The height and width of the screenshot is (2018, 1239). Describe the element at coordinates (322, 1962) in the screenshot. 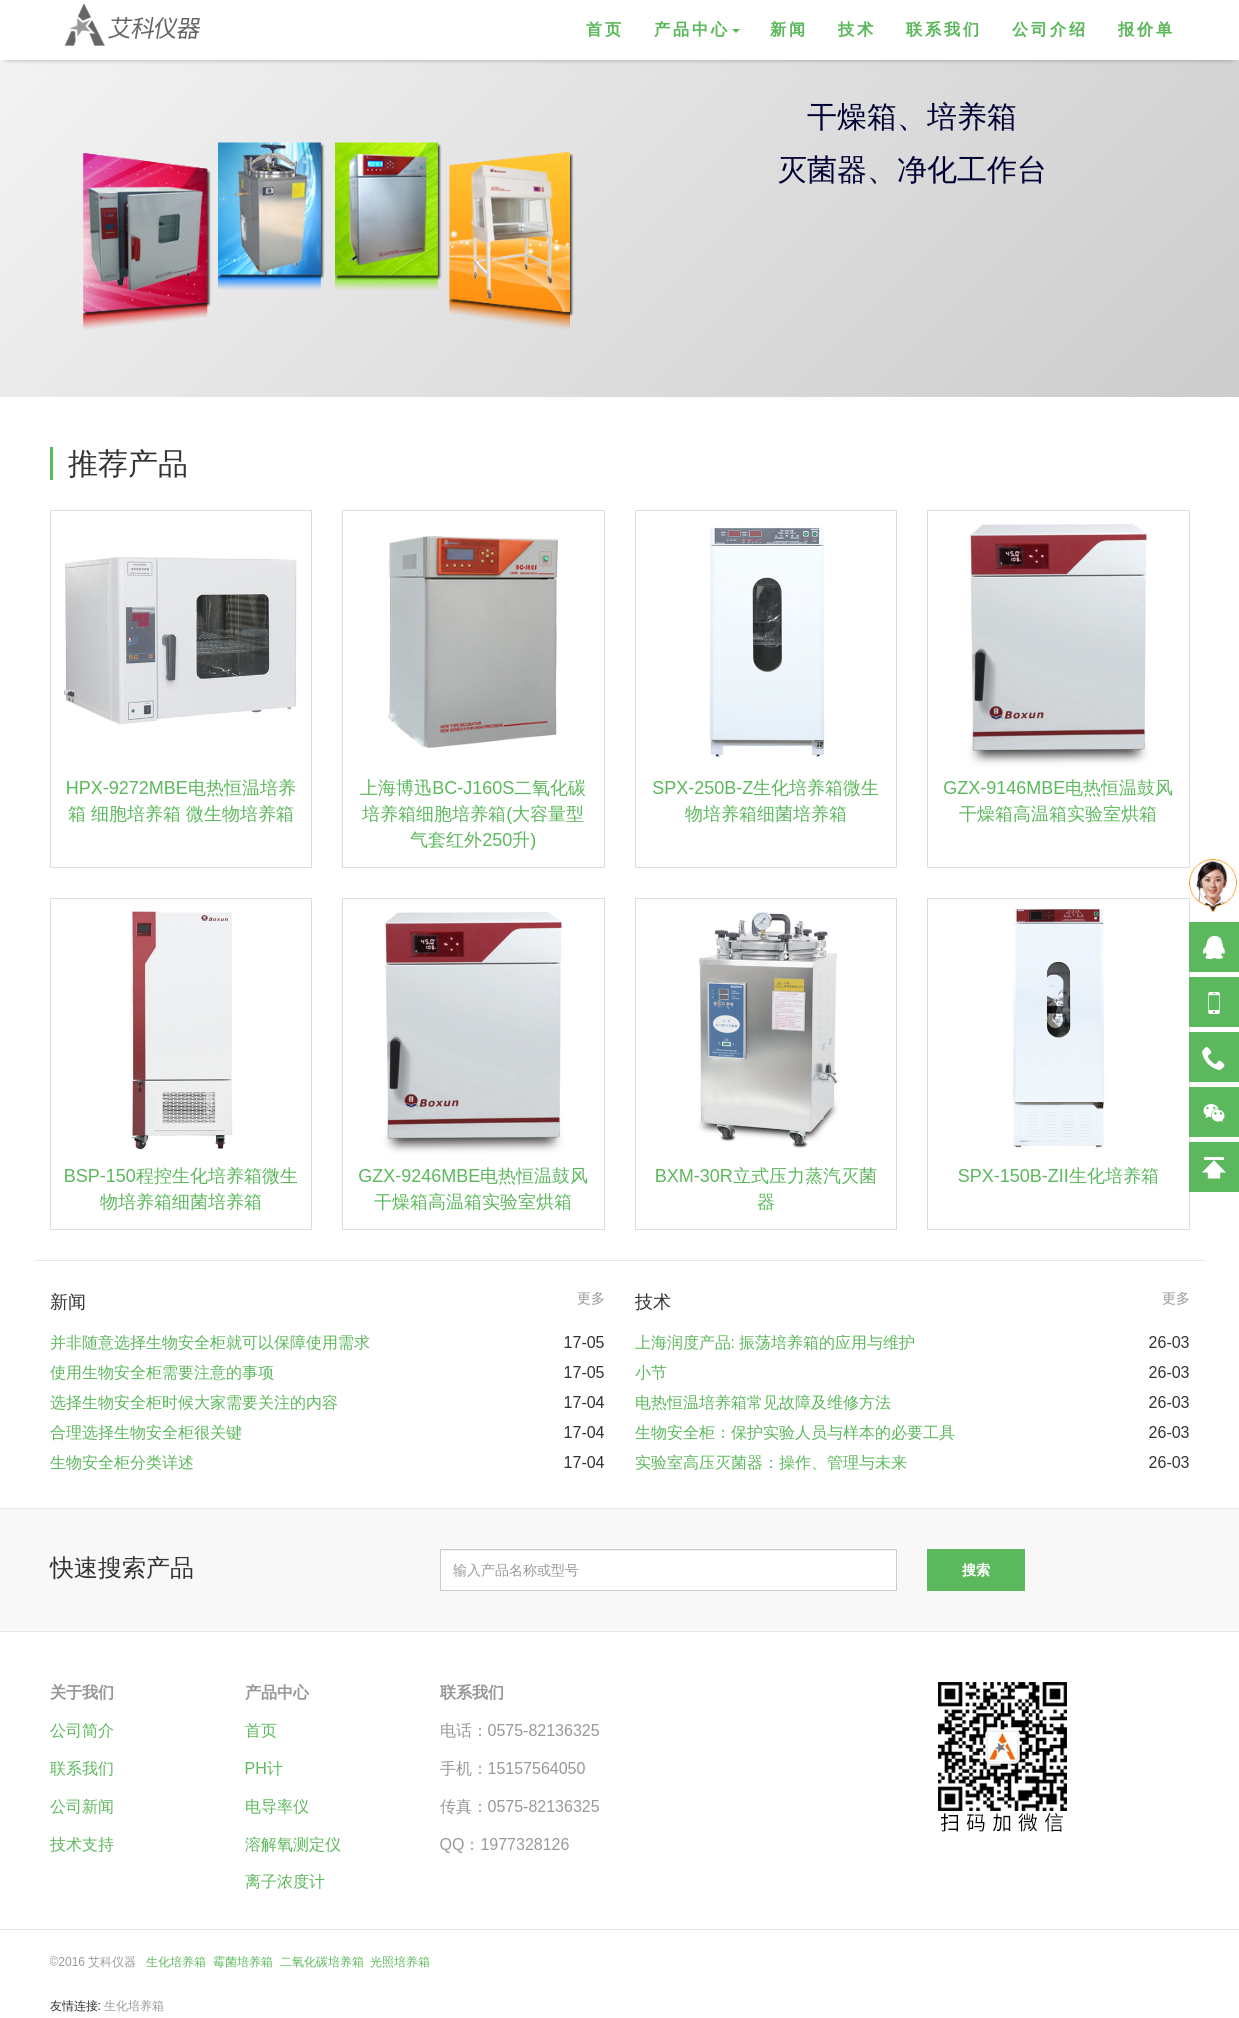

I see `二氧化碳培养箱` at that location.